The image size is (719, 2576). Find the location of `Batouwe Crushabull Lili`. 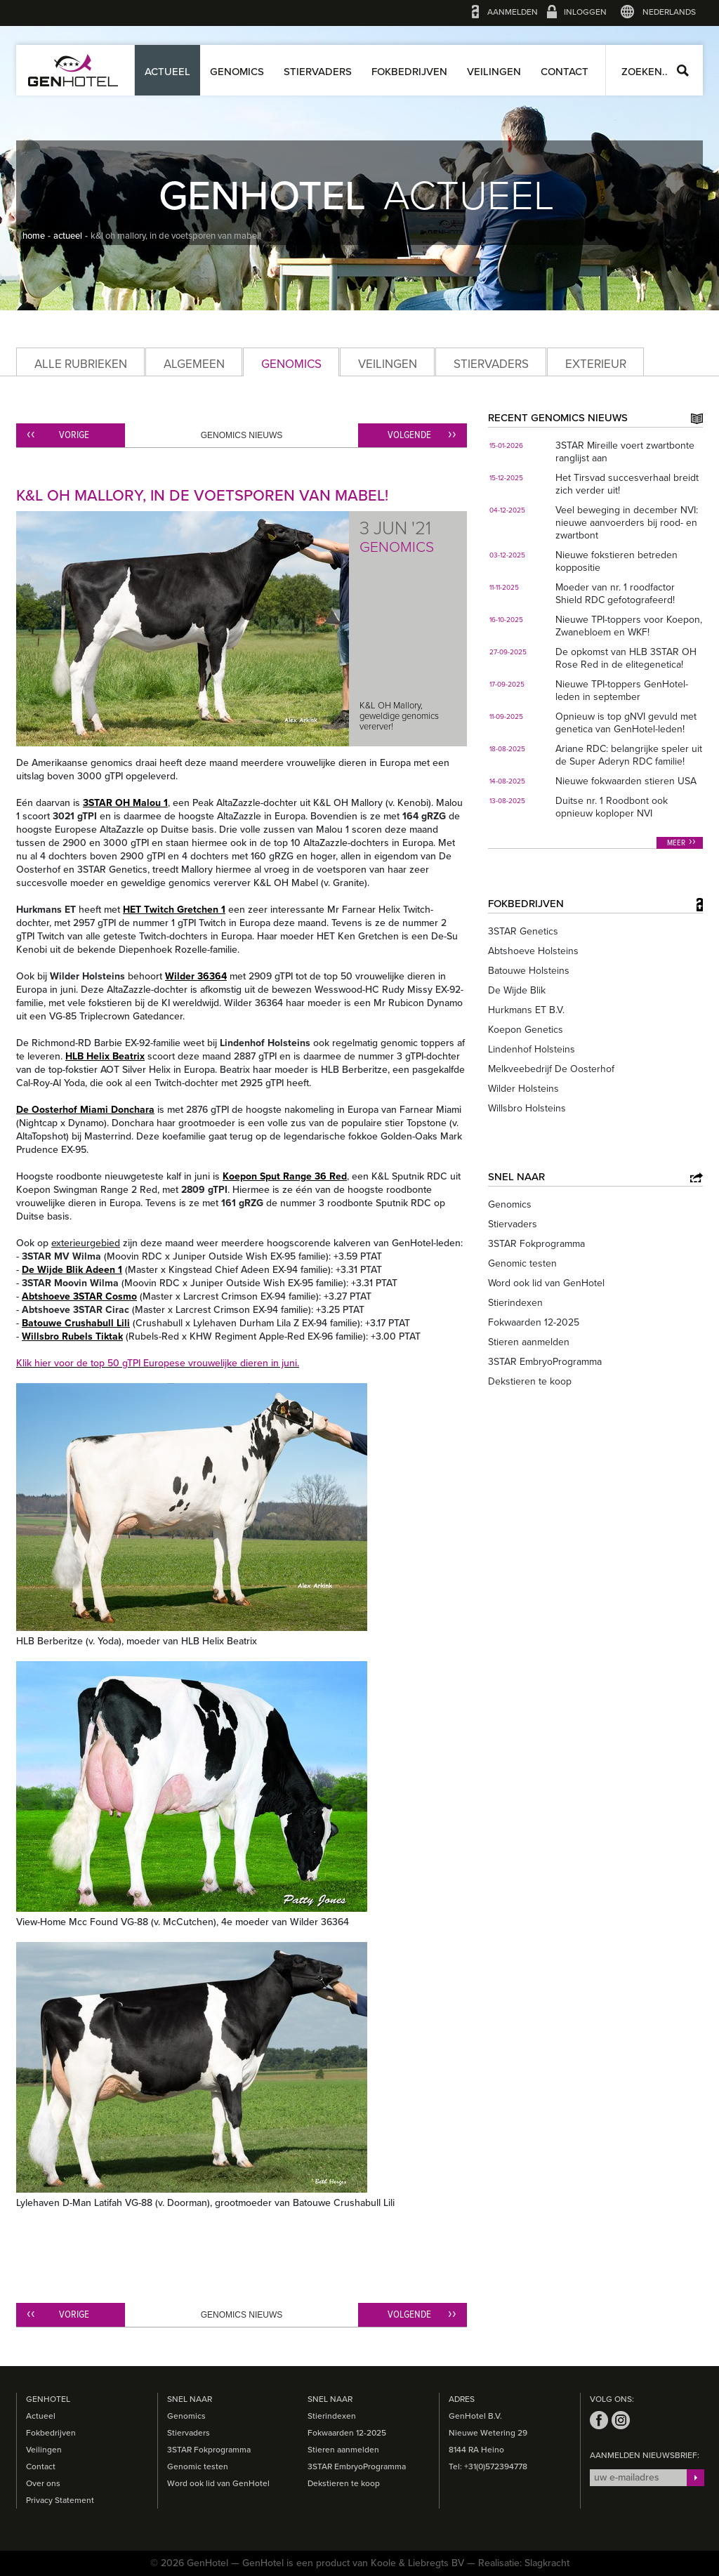

Batouwe Crushabull Lili is located at coordinates (76, 1323).